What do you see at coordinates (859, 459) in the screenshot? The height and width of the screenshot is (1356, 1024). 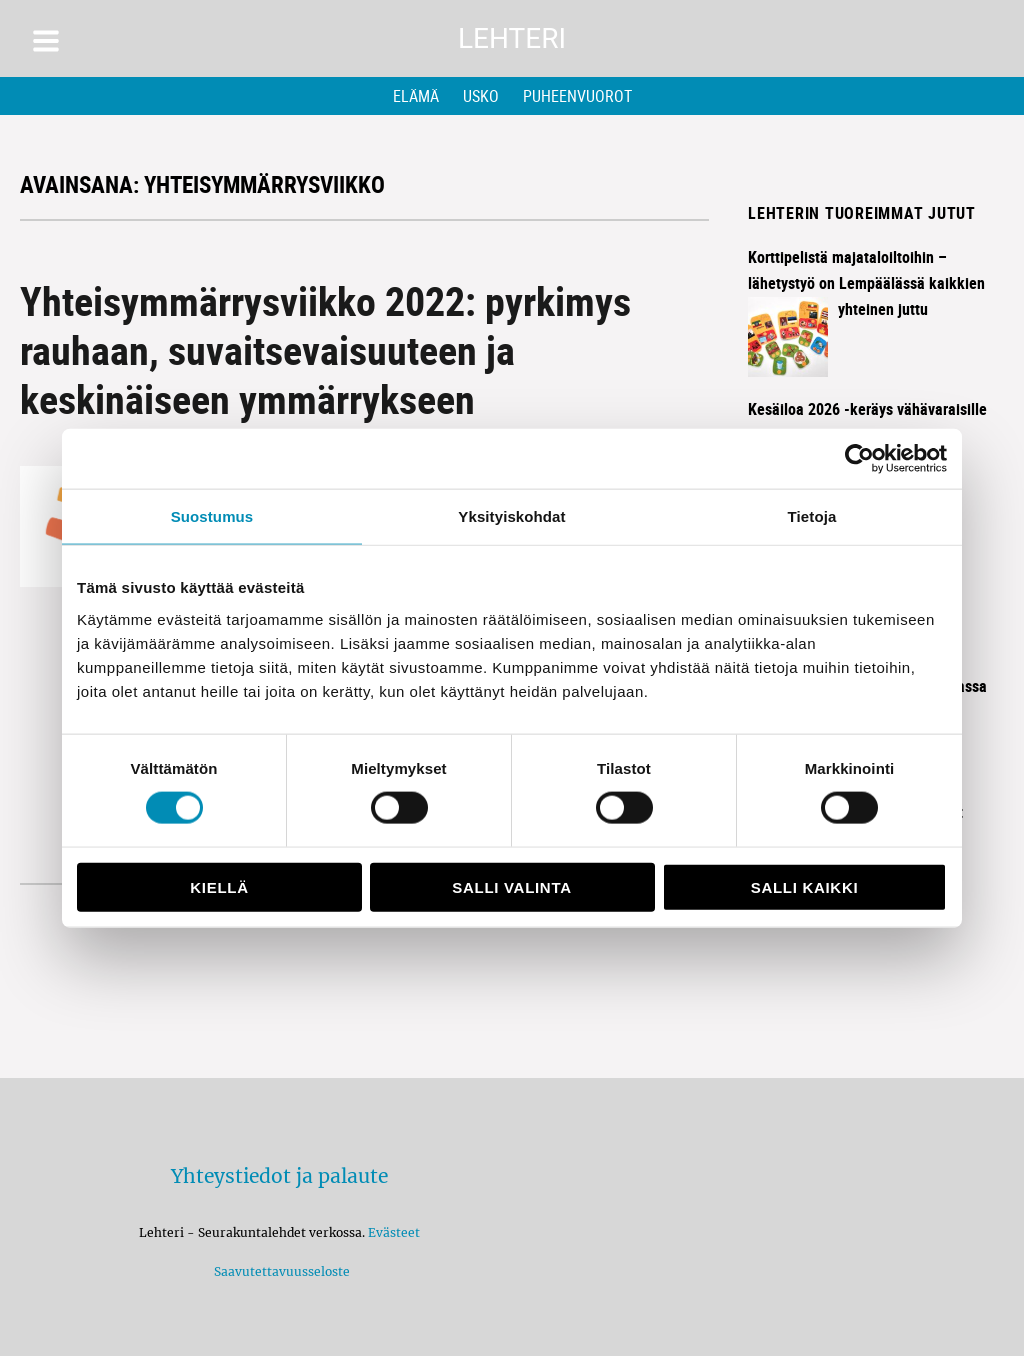 I see `[Cookiebot tekijä Usercentrics - avautuu uudessa ikkunassa]` at bounding box center [859, 459].